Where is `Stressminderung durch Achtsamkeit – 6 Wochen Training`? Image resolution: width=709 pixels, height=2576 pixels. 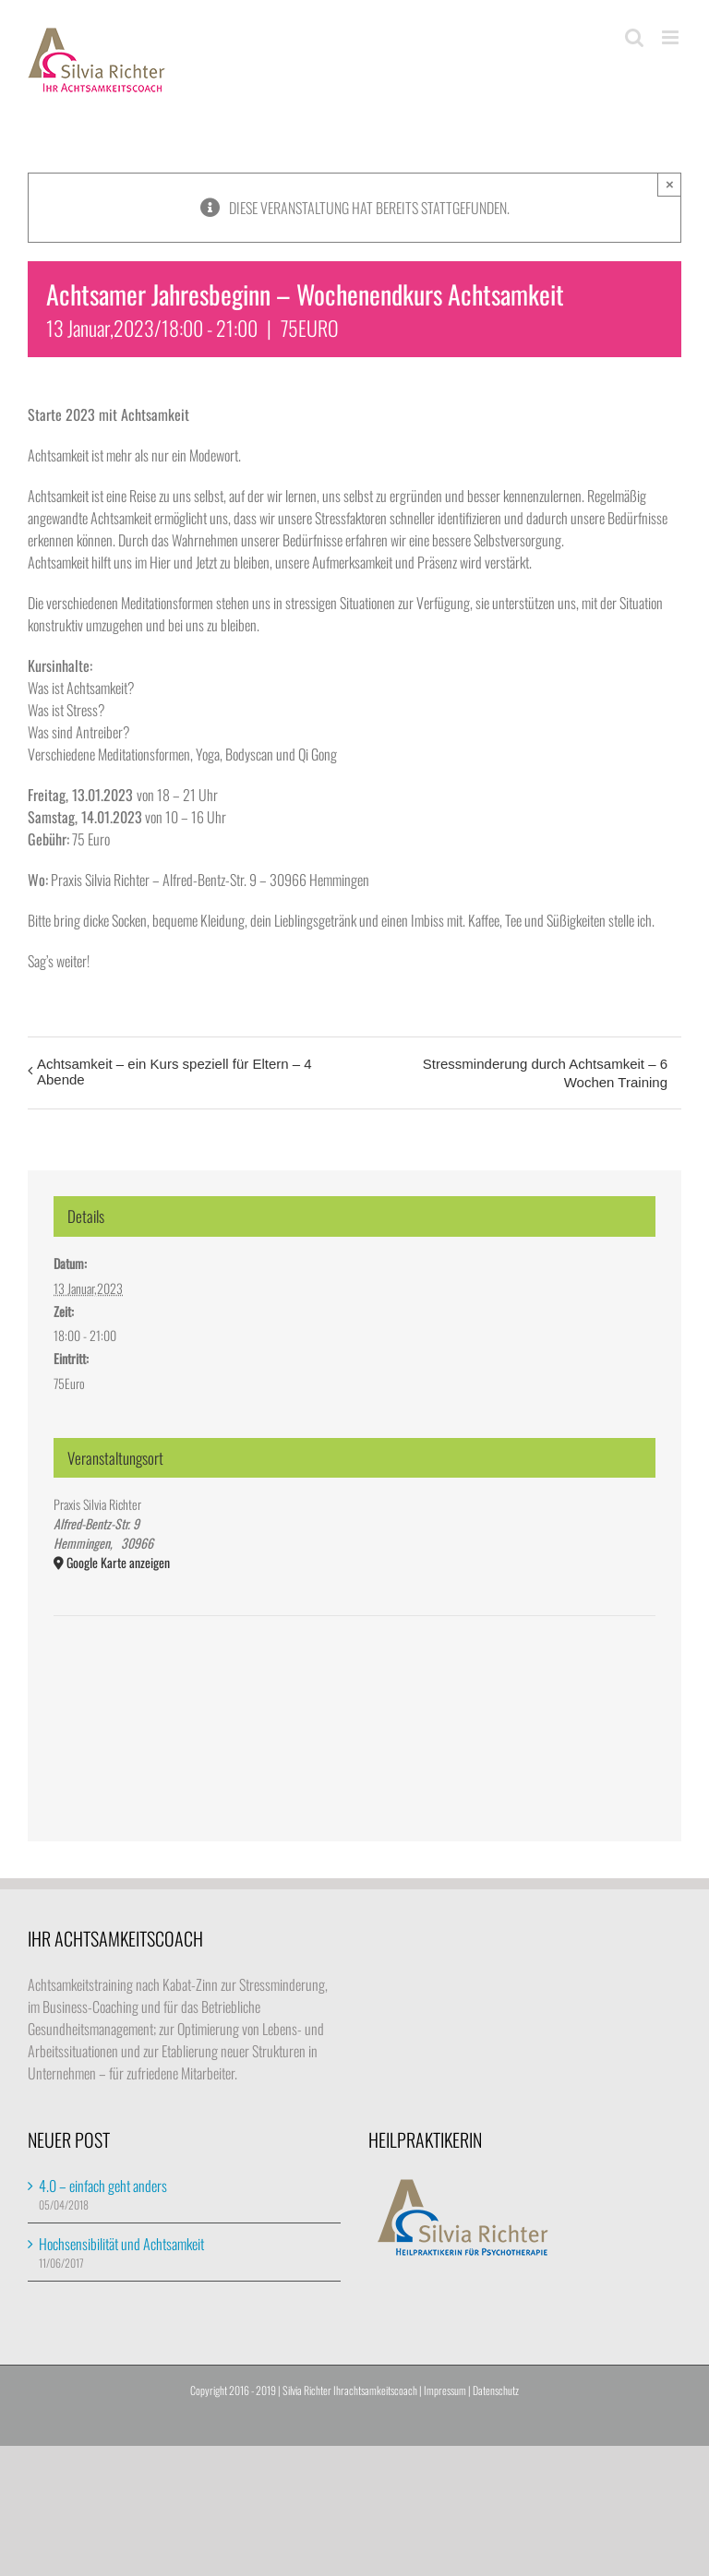 Stressminderung durch Achtsamkeit – 6 Wochen Training is located at coordinates (545, 1073).